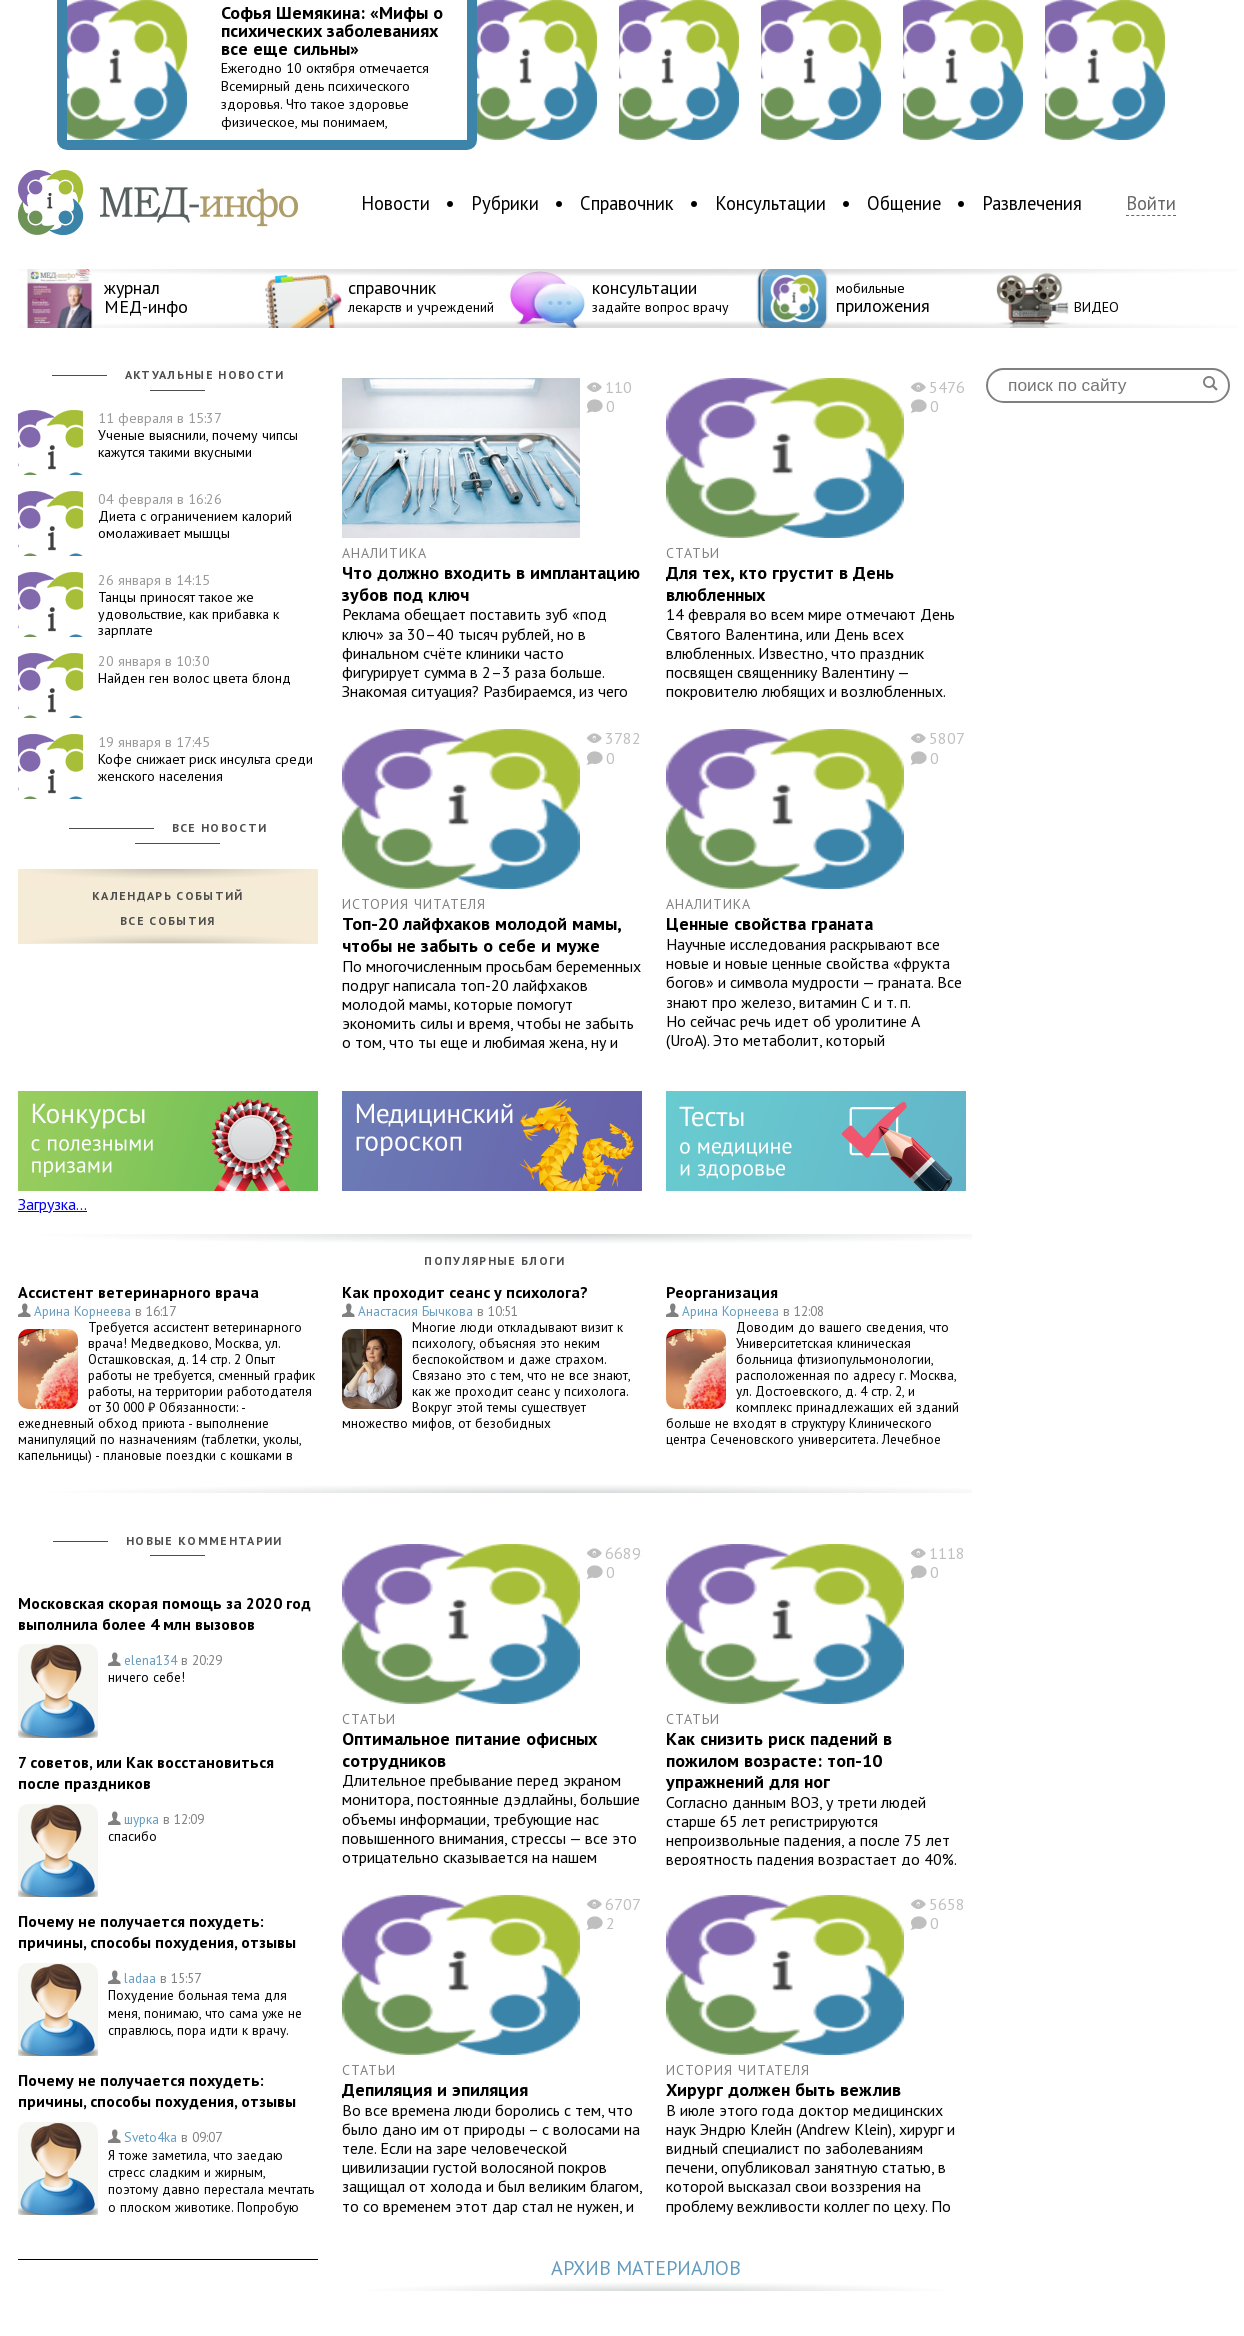  Describe the element at coordinates (150, 1660) in the screenshot. I see `elena134` at that location.